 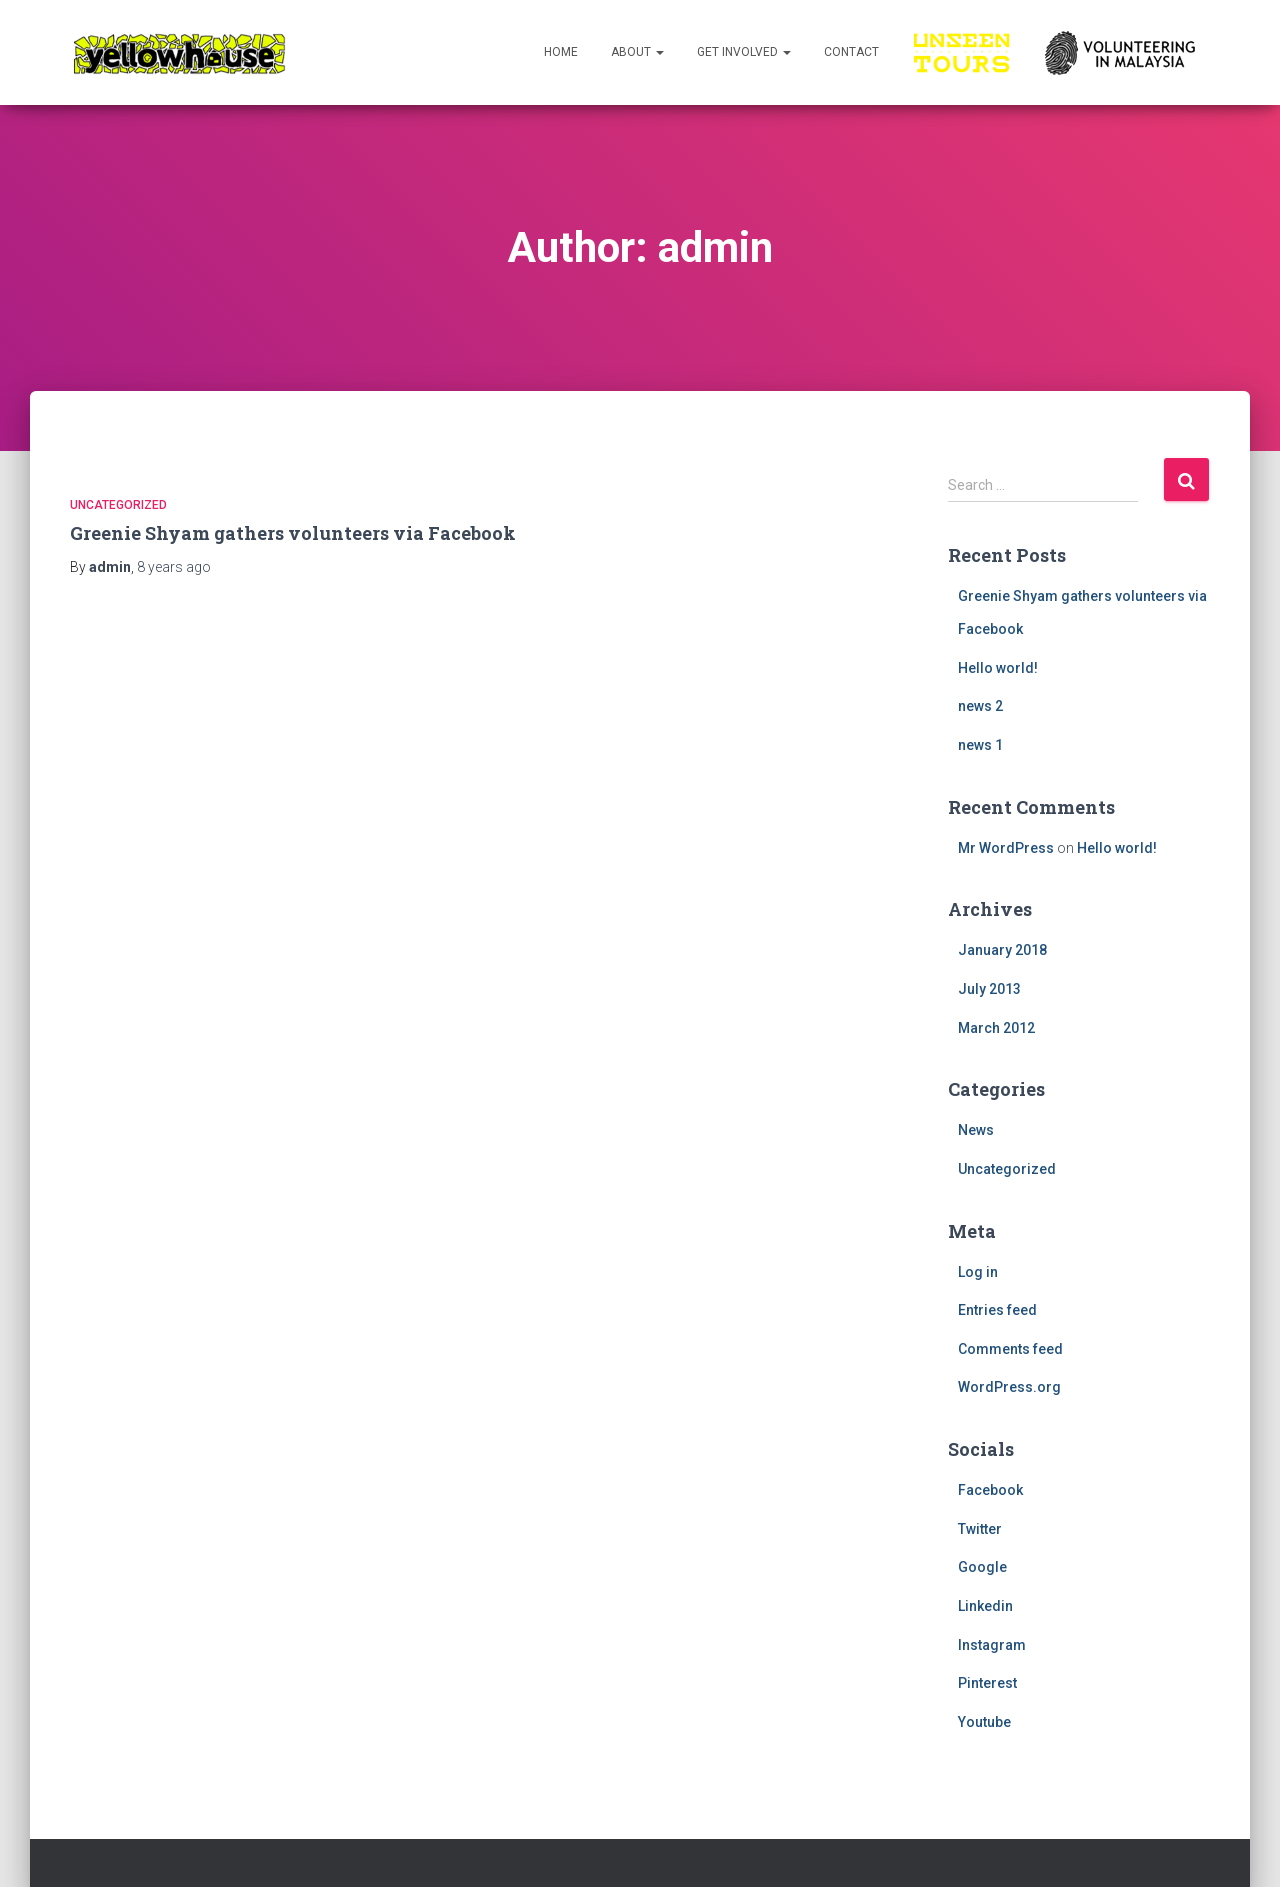 What do you see at coordinates (985, 1606) in the screenshot?
I see `Linkedin` at bounding box center [985, 1606].